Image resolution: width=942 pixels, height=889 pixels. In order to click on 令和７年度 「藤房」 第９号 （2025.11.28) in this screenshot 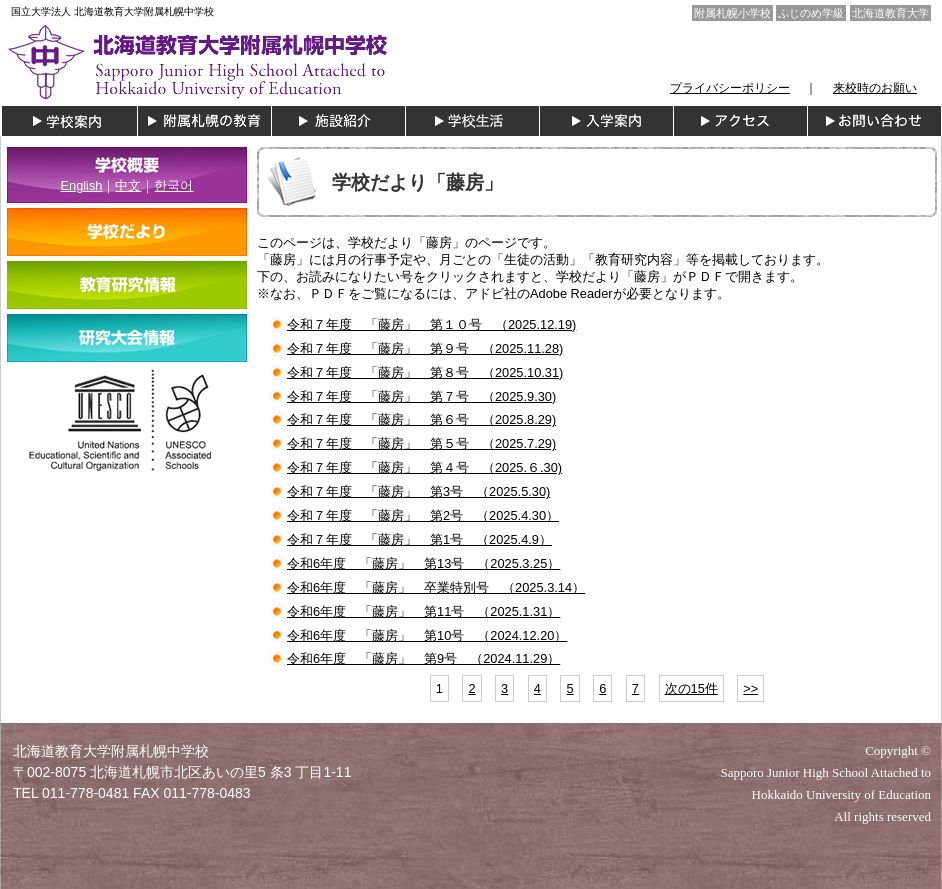, I will do `click(425, 348)`.